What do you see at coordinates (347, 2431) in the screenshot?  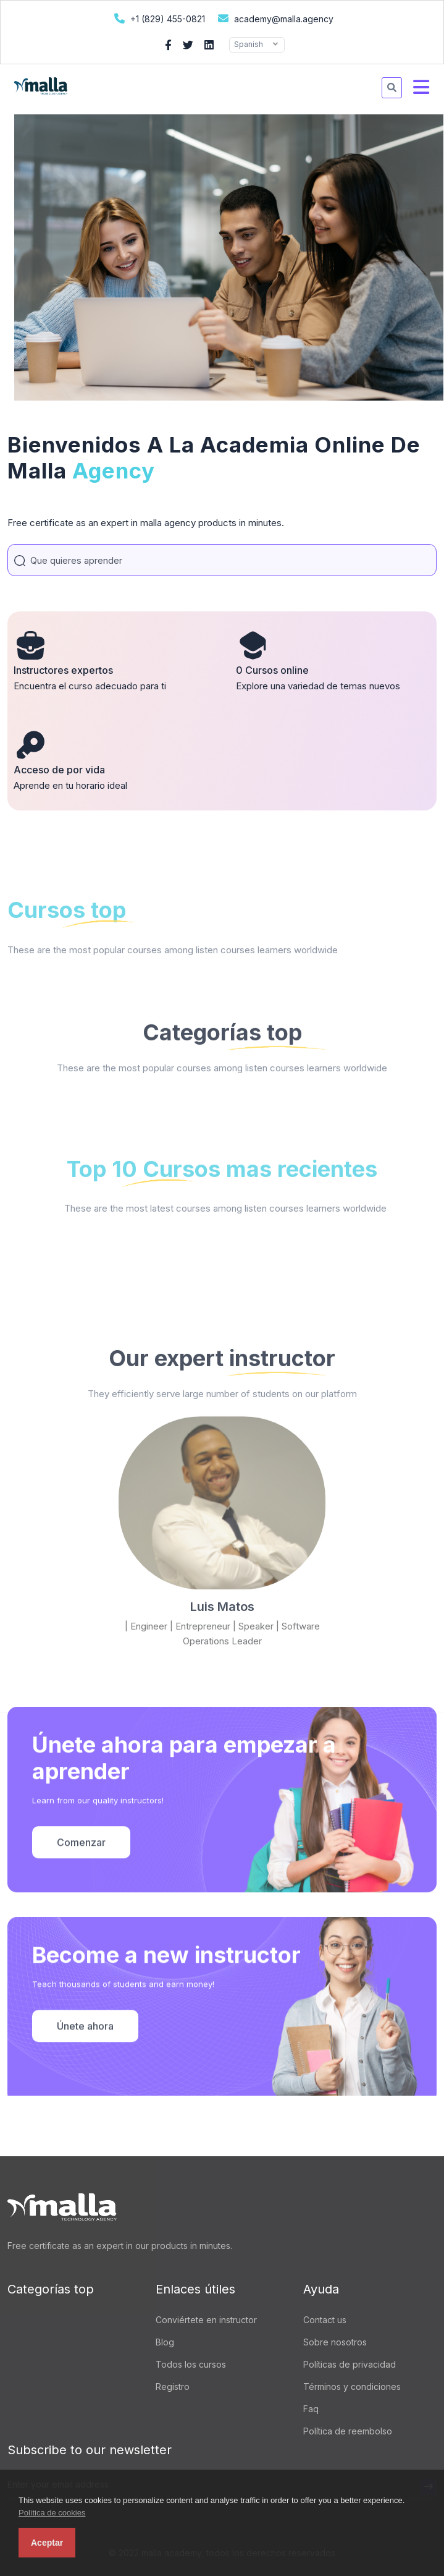 I see `Política de reembolso` at bounding box center [347, 2431].